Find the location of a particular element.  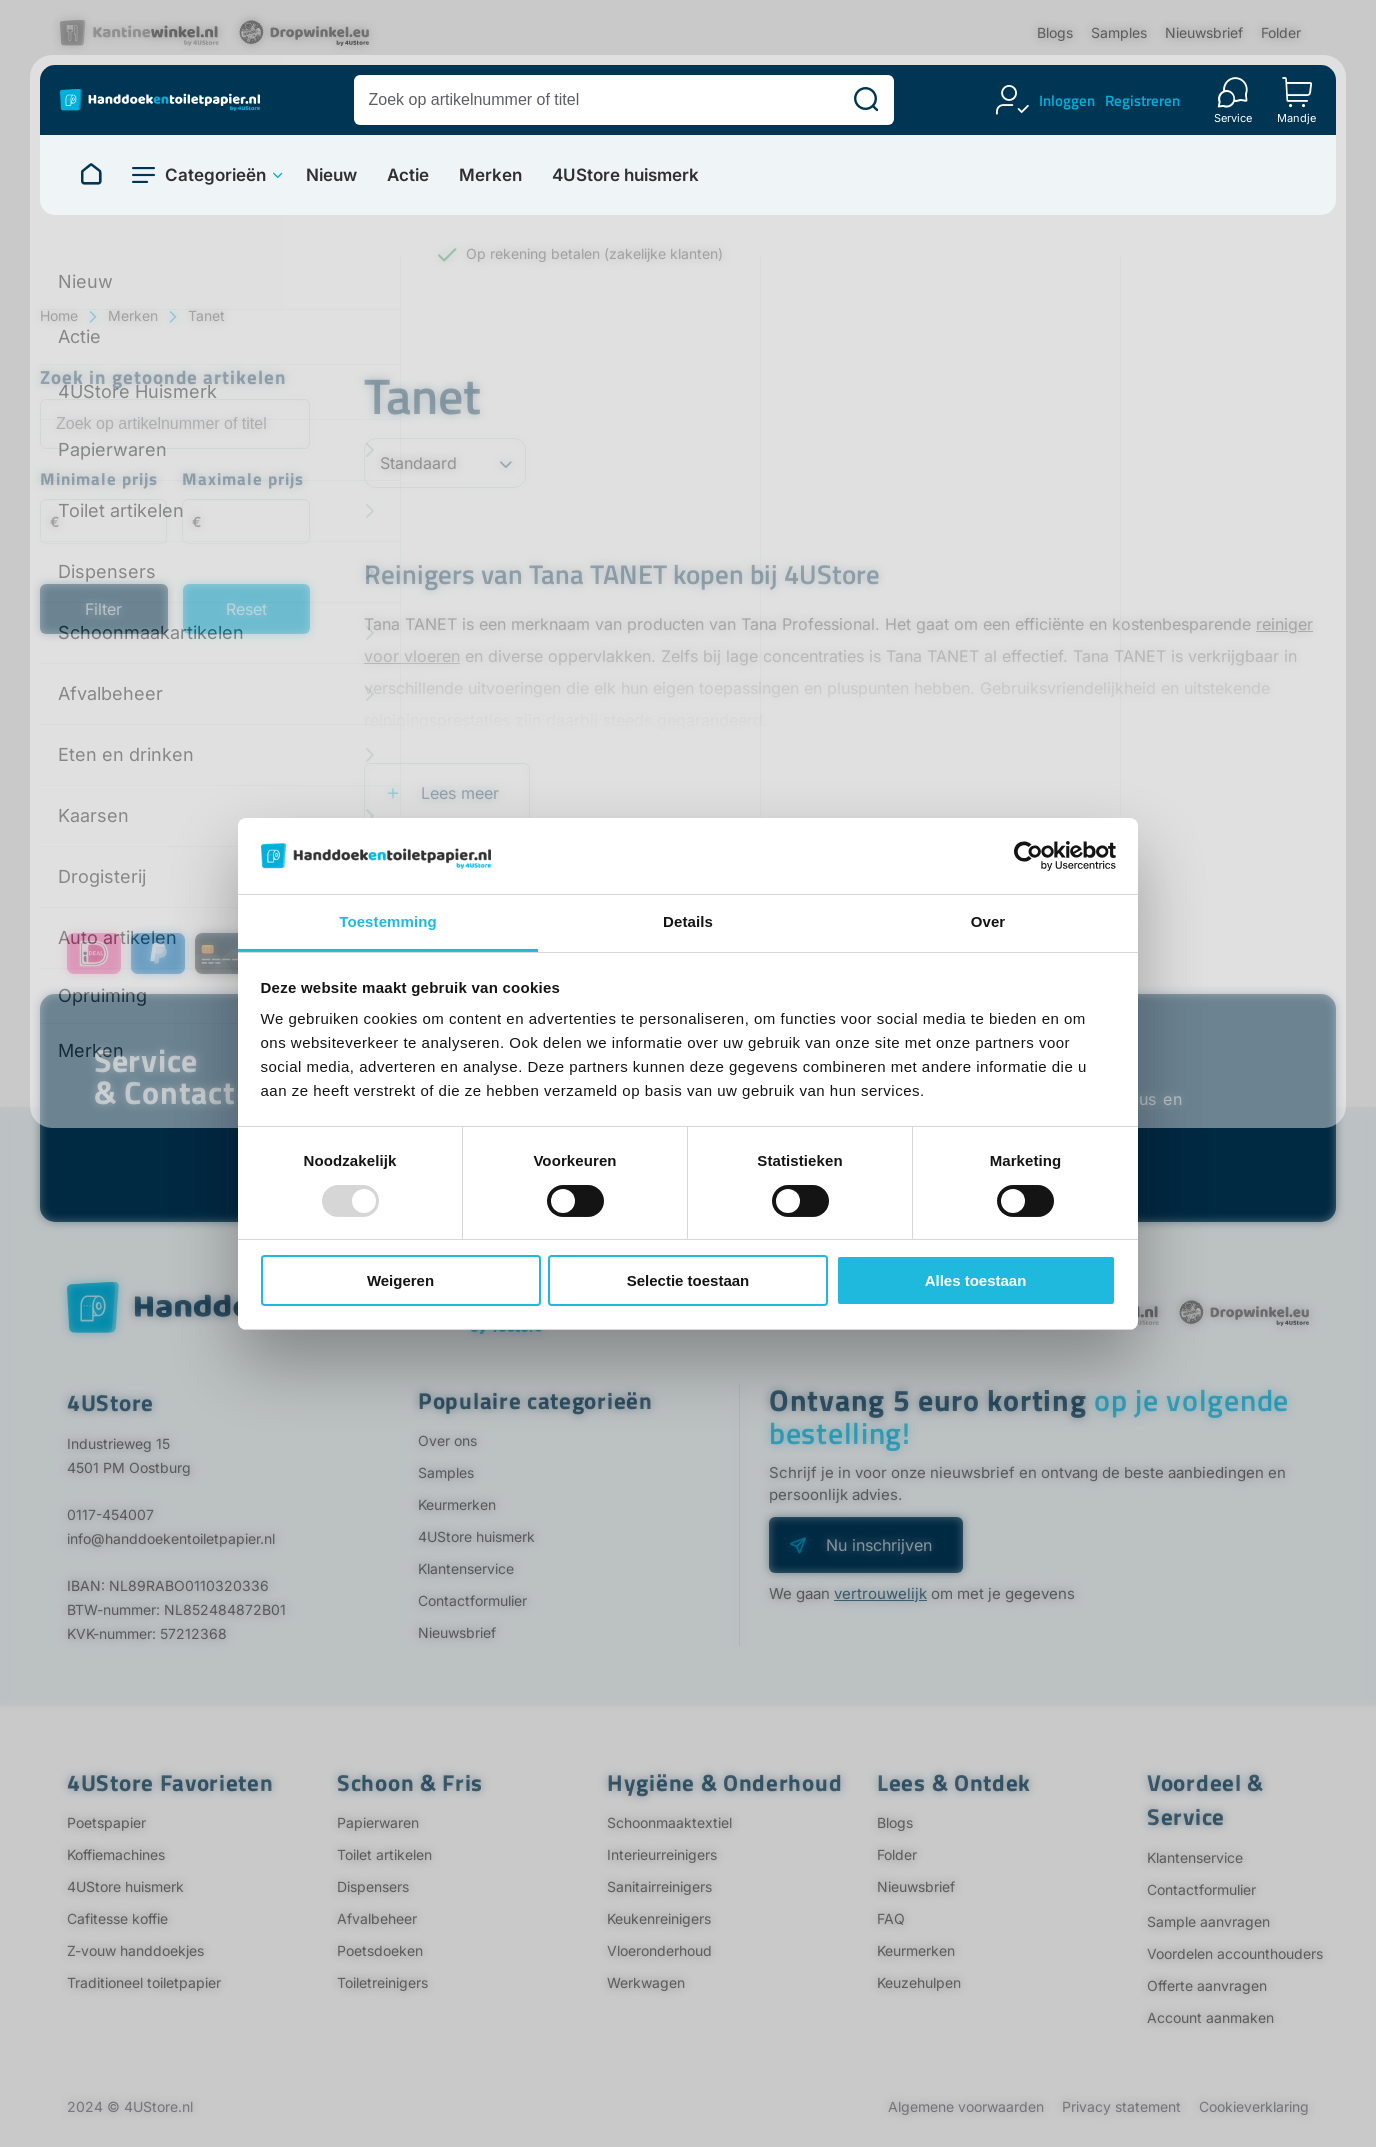

Z-vouw handdoekjes is located at coordinates (135, 1950).